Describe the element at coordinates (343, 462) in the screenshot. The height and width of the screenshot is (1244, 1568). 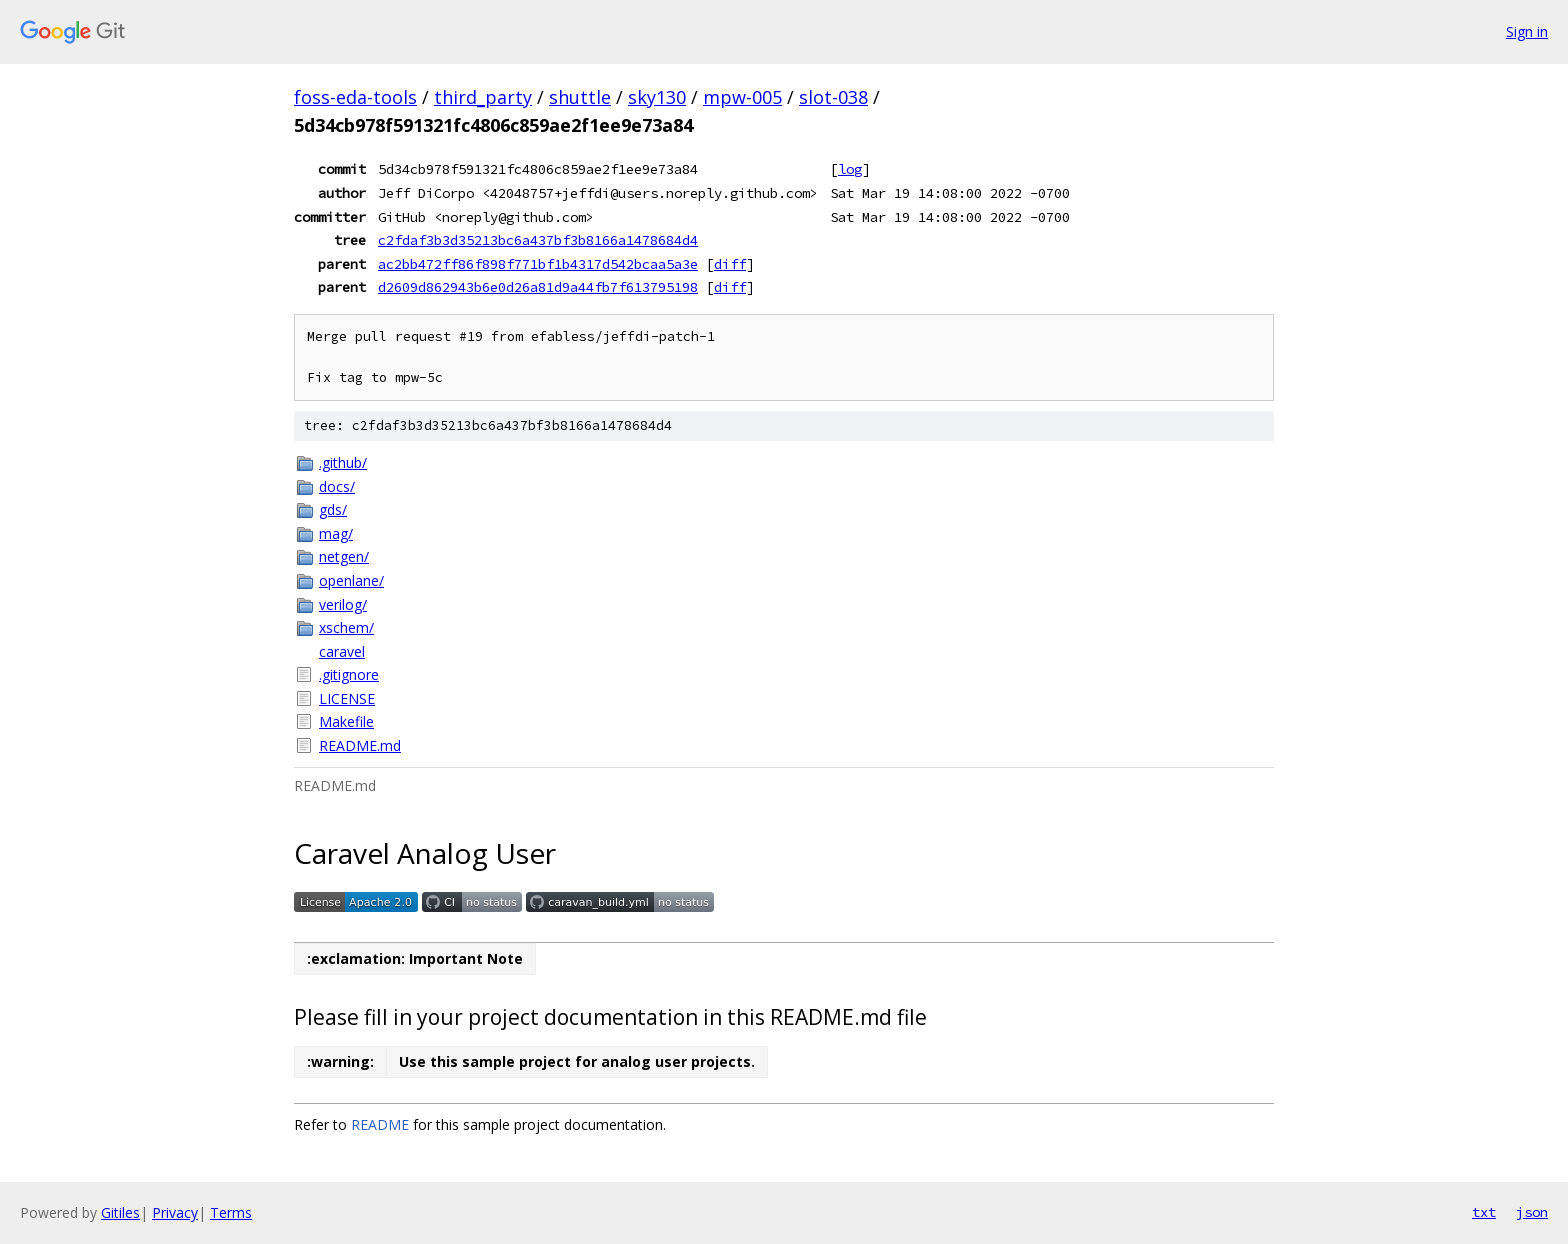
I see `.github/` at that location.